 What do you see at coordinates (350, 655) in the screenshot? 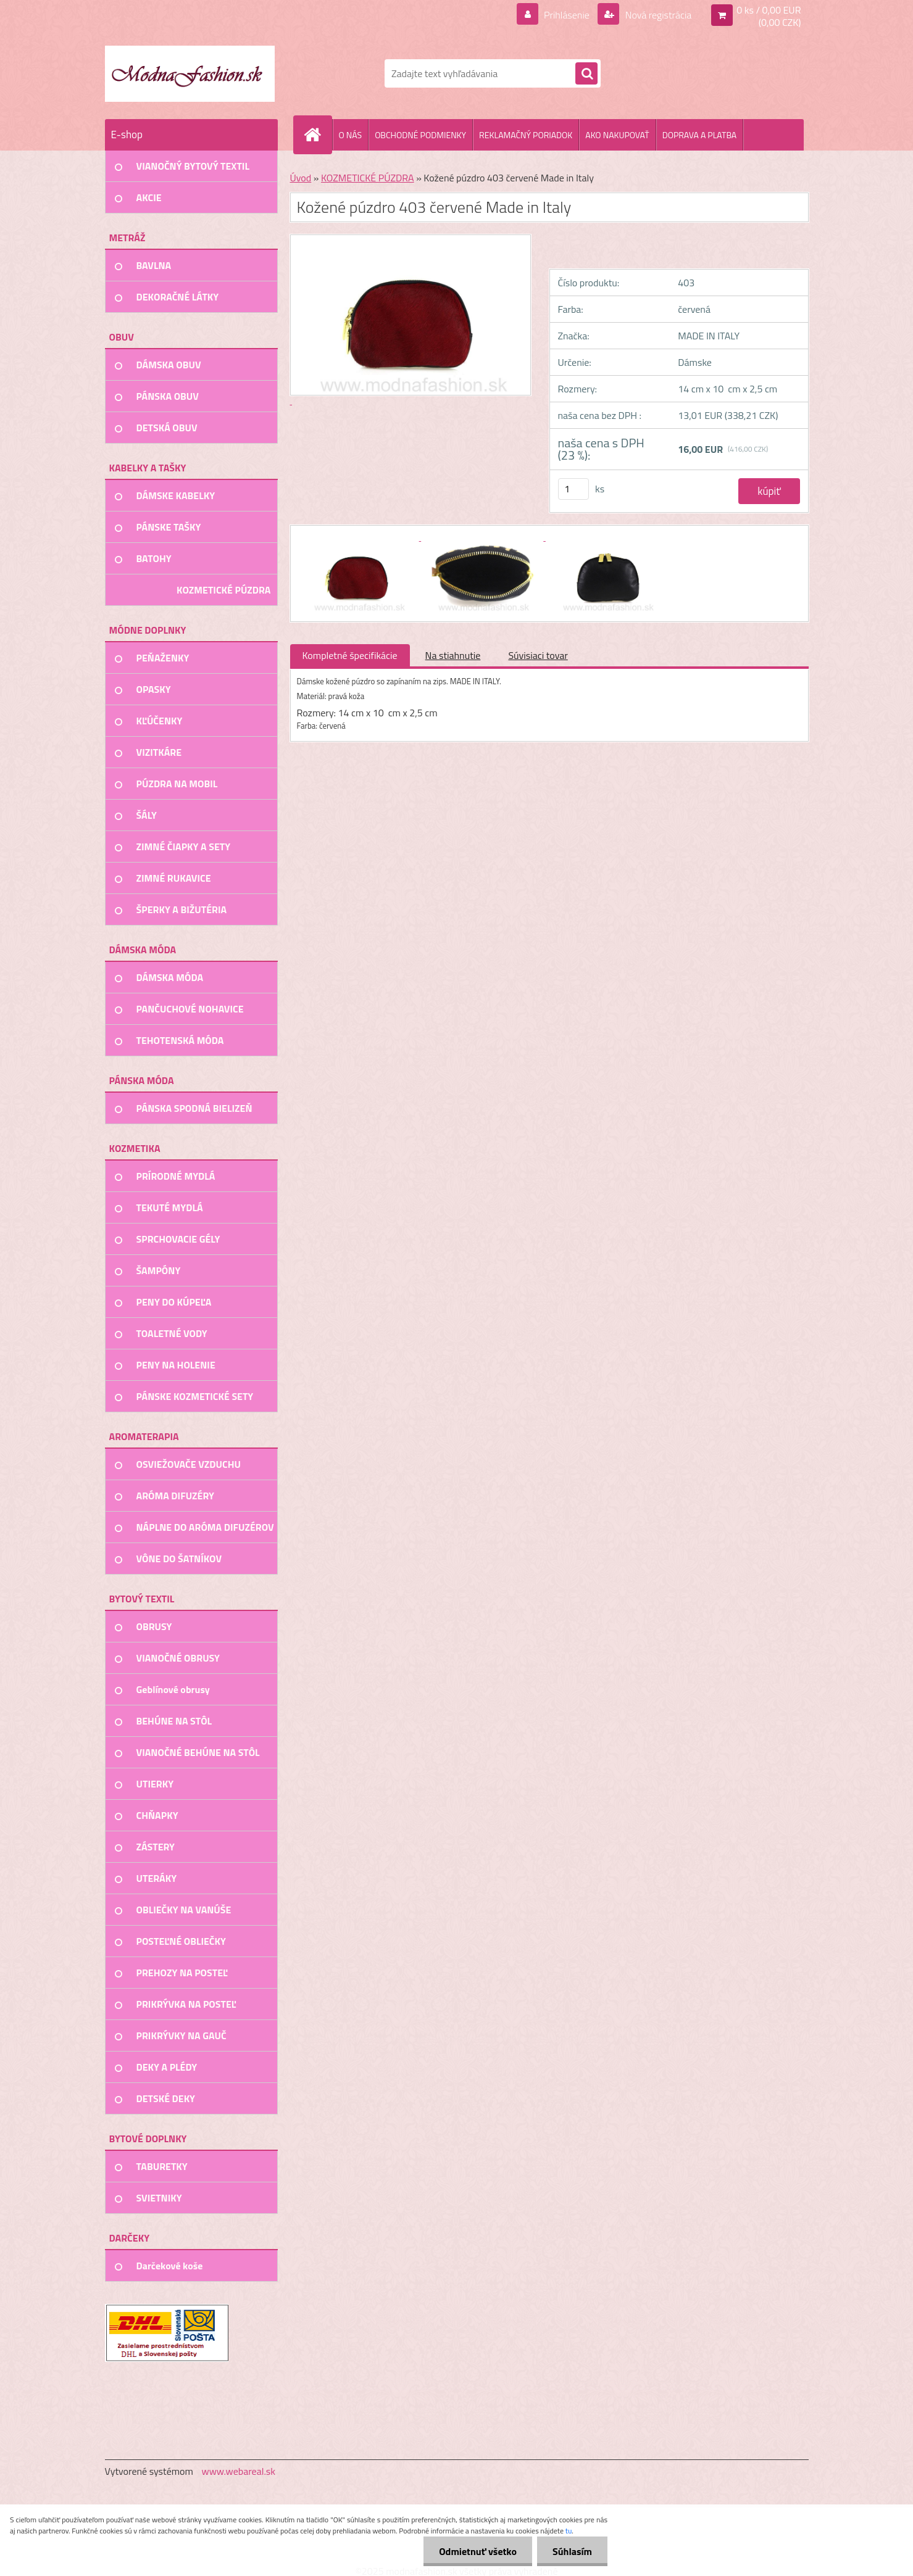
I see `Kompletné špecifikácie` at bounding box center [350, 655].